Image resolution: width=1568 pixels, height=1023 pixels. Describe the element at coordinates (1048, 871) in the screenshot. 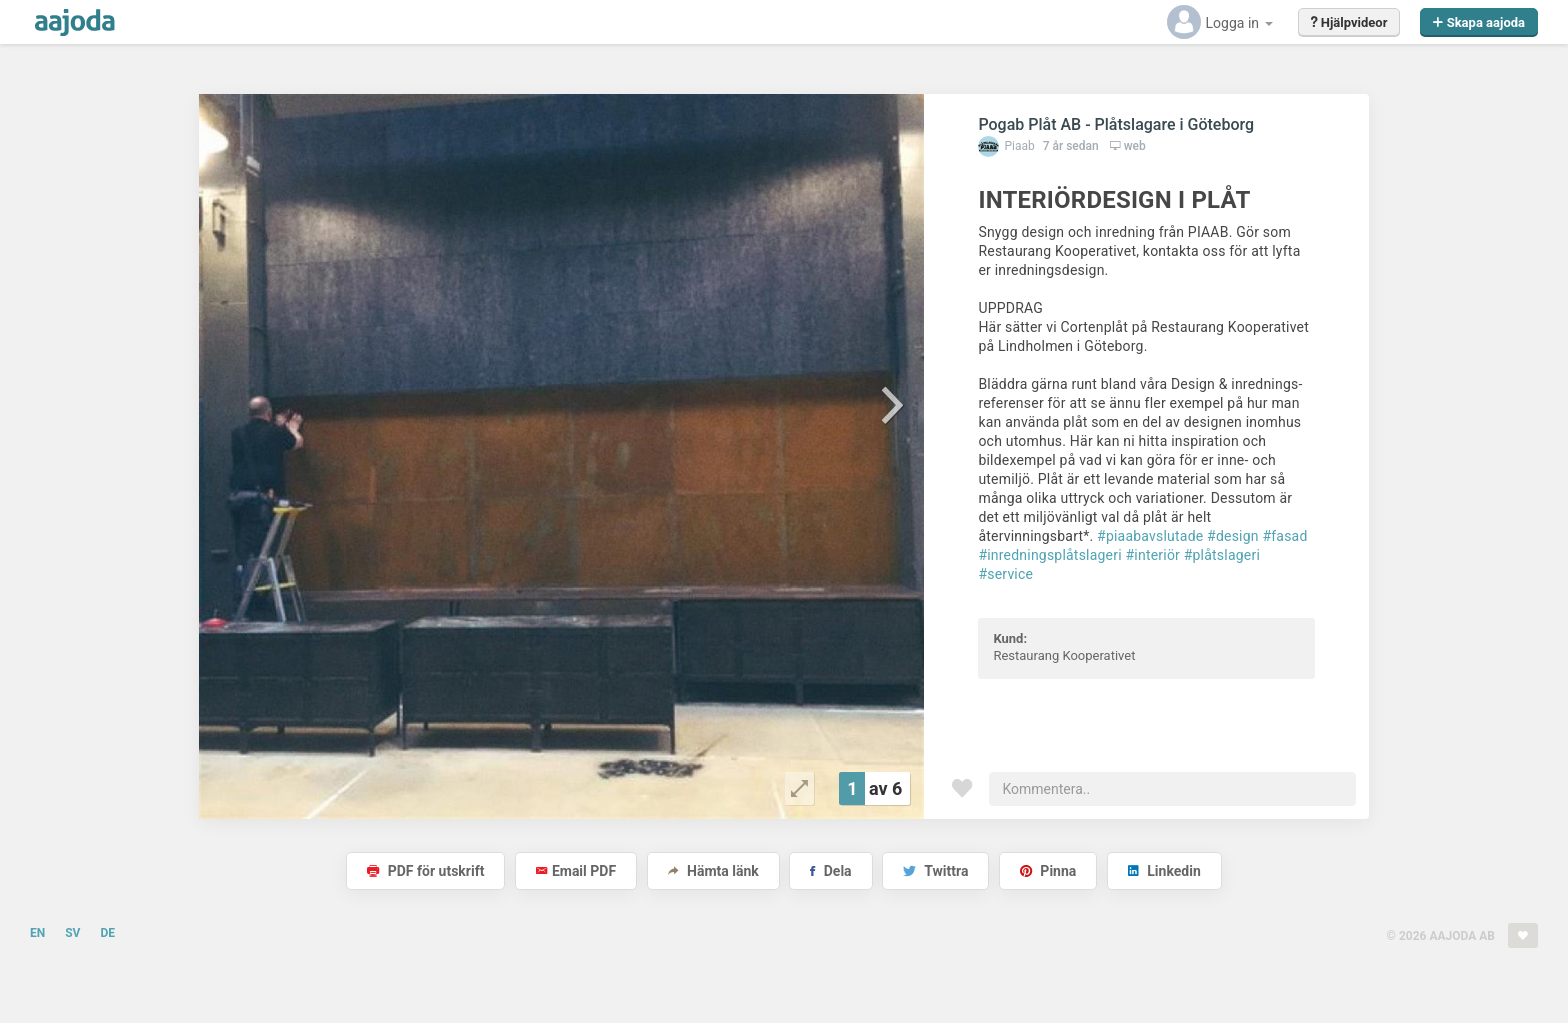

I see `Pinna` at that location.